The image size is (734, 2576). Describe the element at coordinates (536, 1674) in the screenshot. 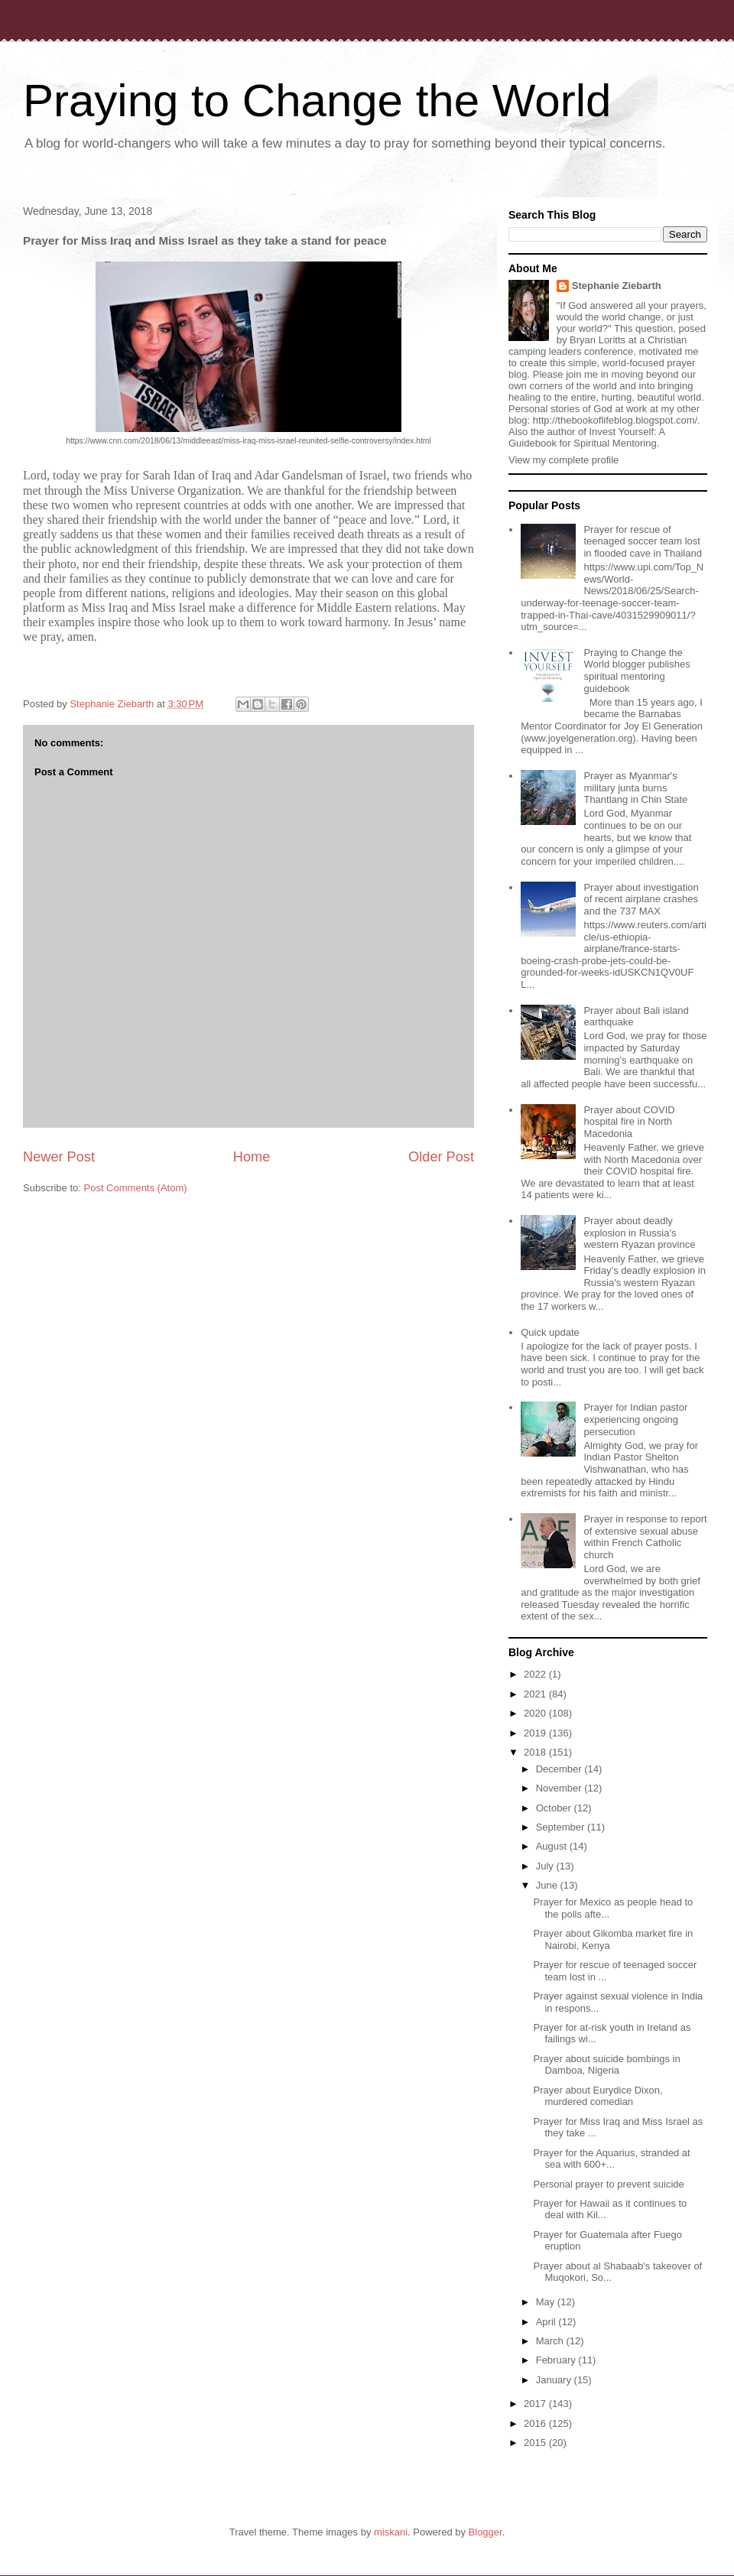

I see `2022` at that location.